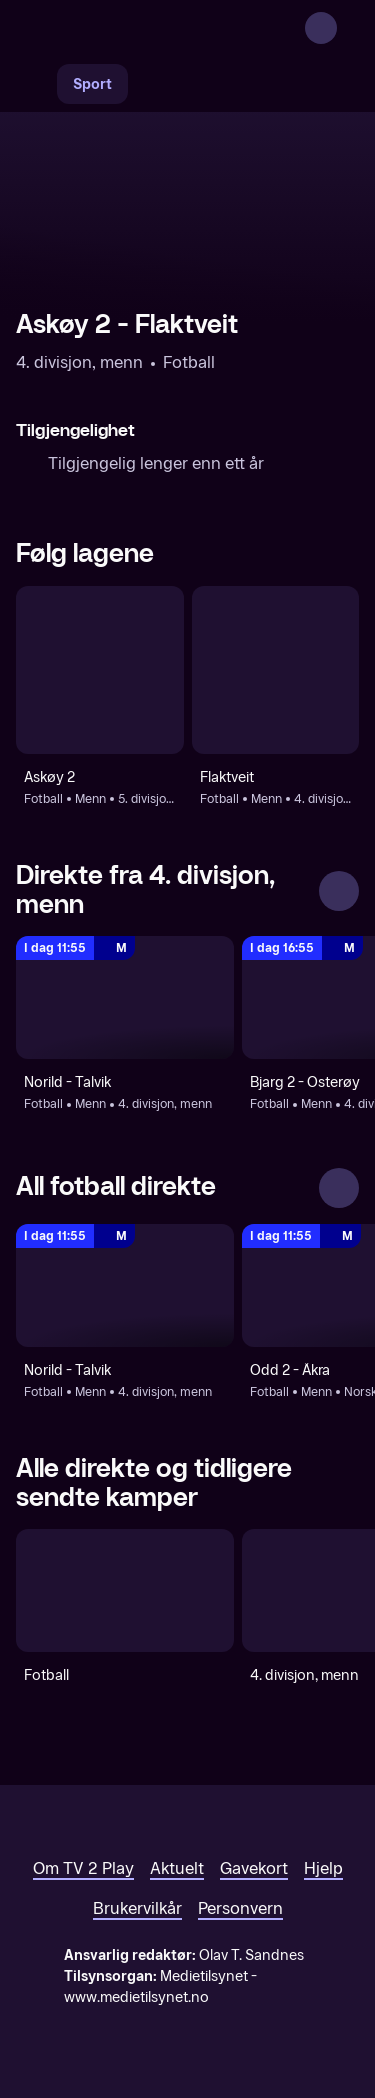 The width and height of the screenshot is (375, 2098). I want to click on Brukervilkår, so click(137, 1908).